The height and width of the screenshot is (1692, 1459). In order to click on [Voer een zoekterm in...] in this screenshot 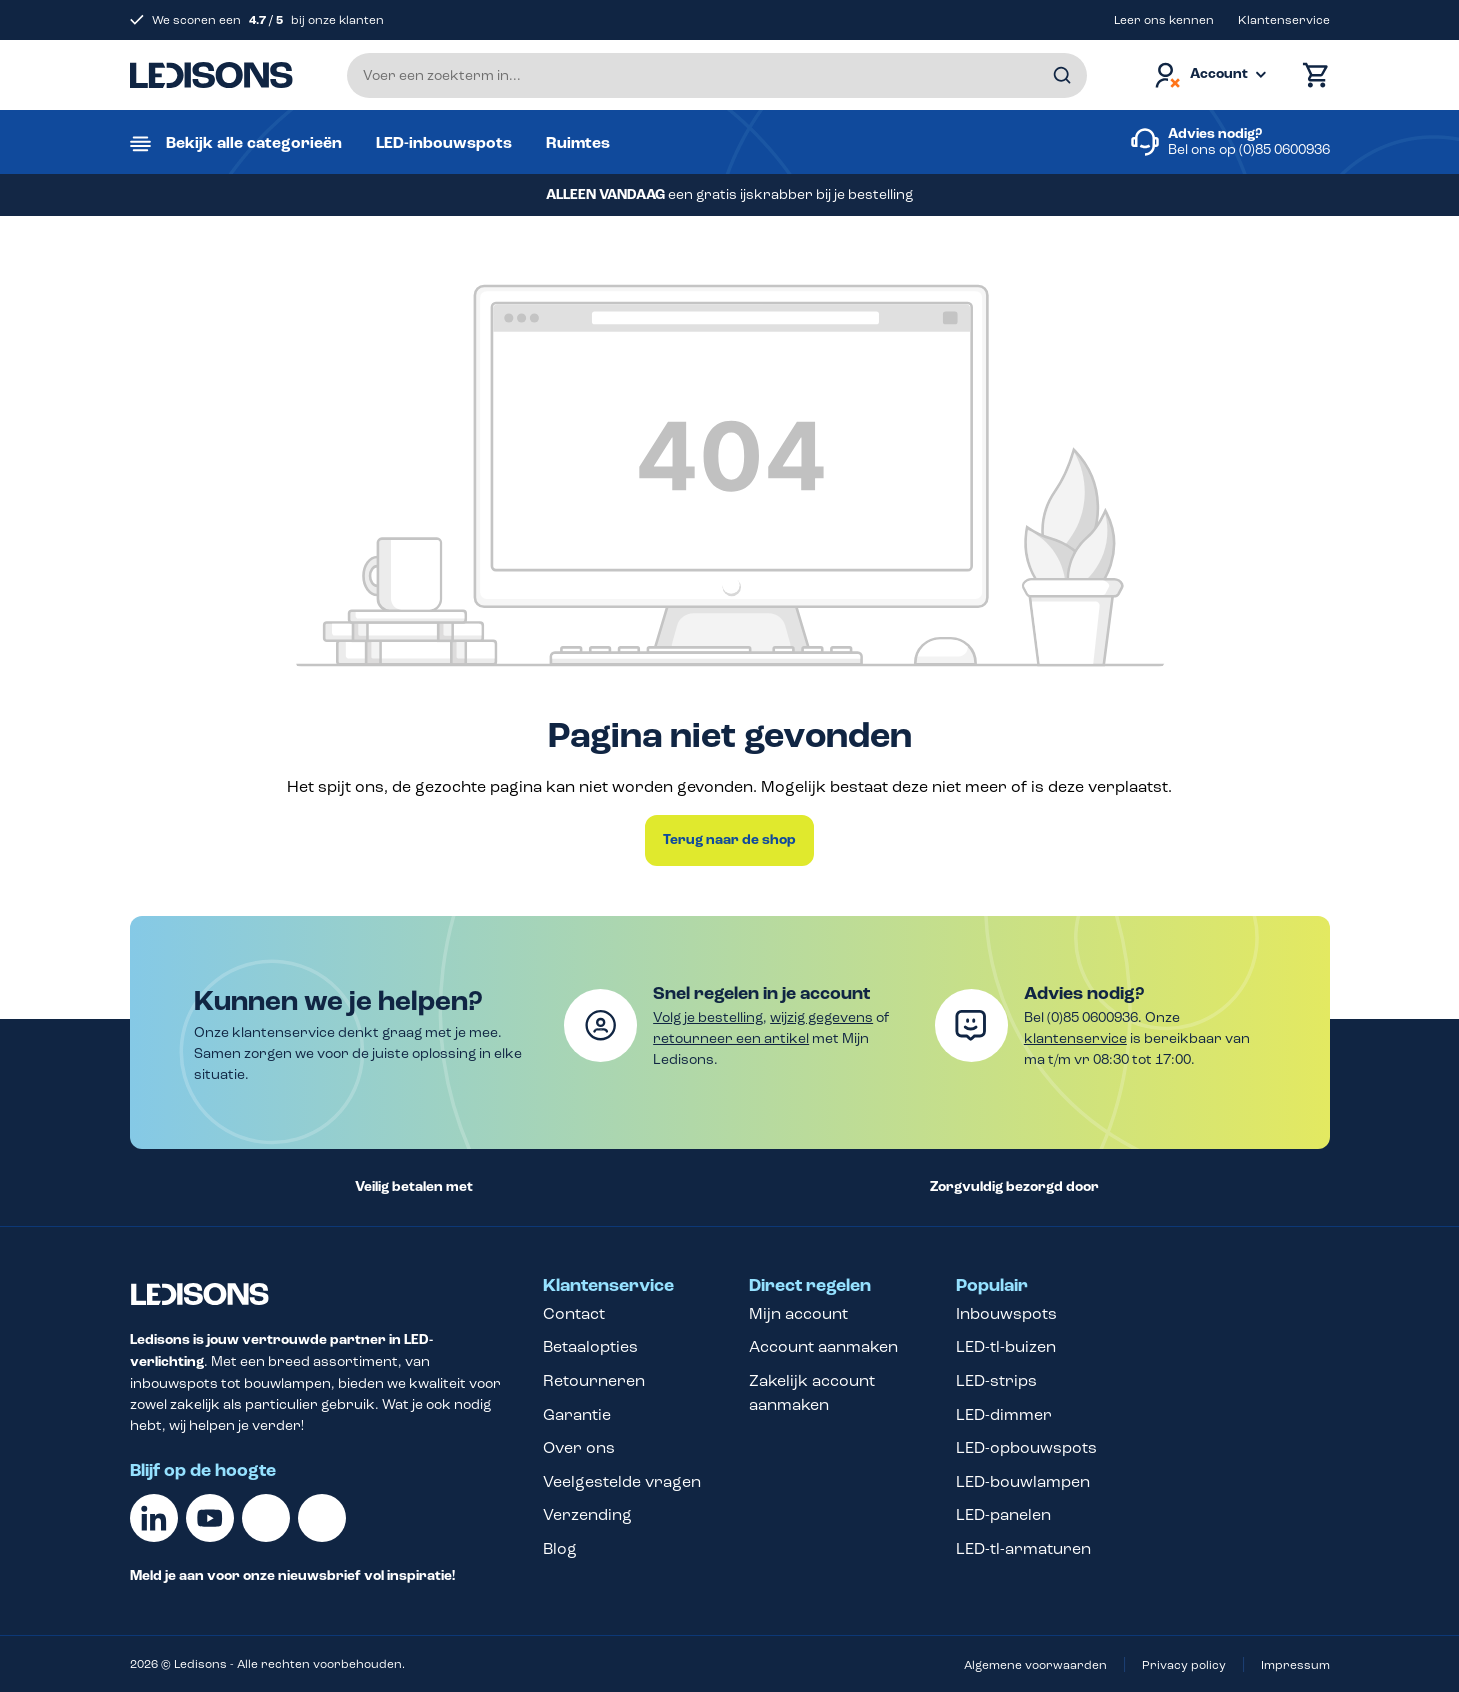, I will do `click(717, 75)`.